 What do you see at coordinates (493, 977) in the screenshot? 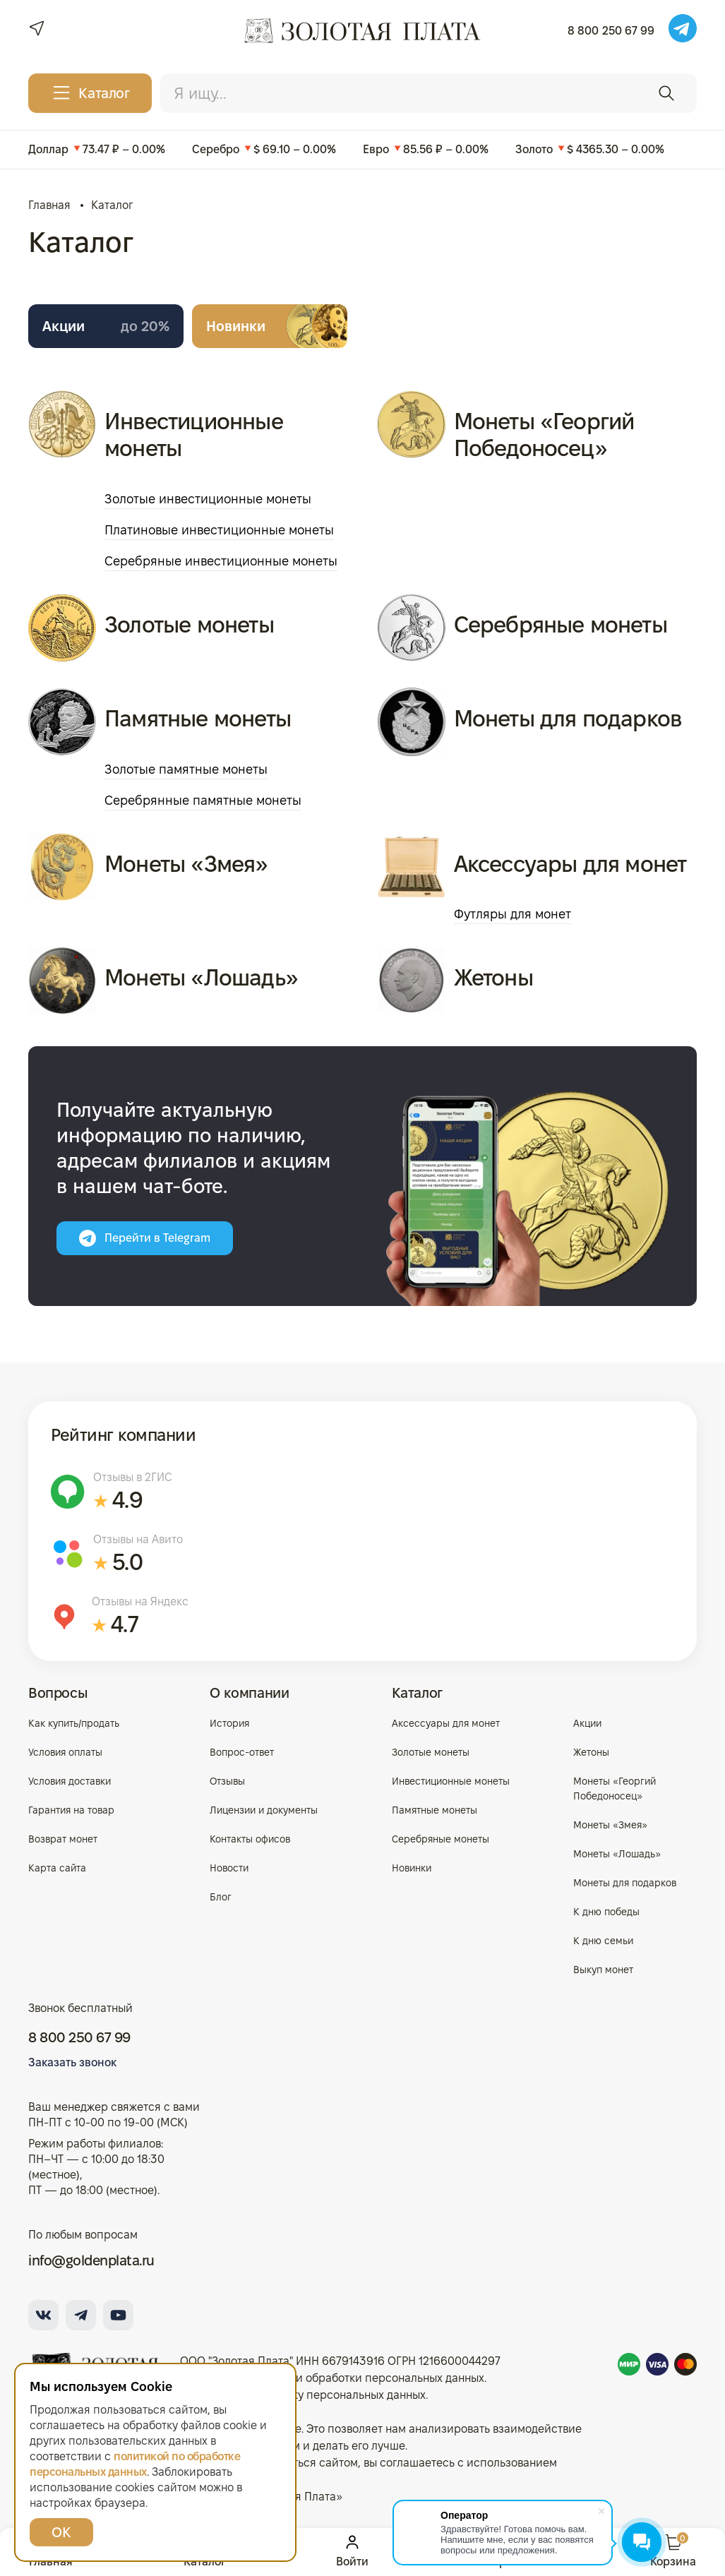
I see `Жетоны` at bounding box center [493, 977].